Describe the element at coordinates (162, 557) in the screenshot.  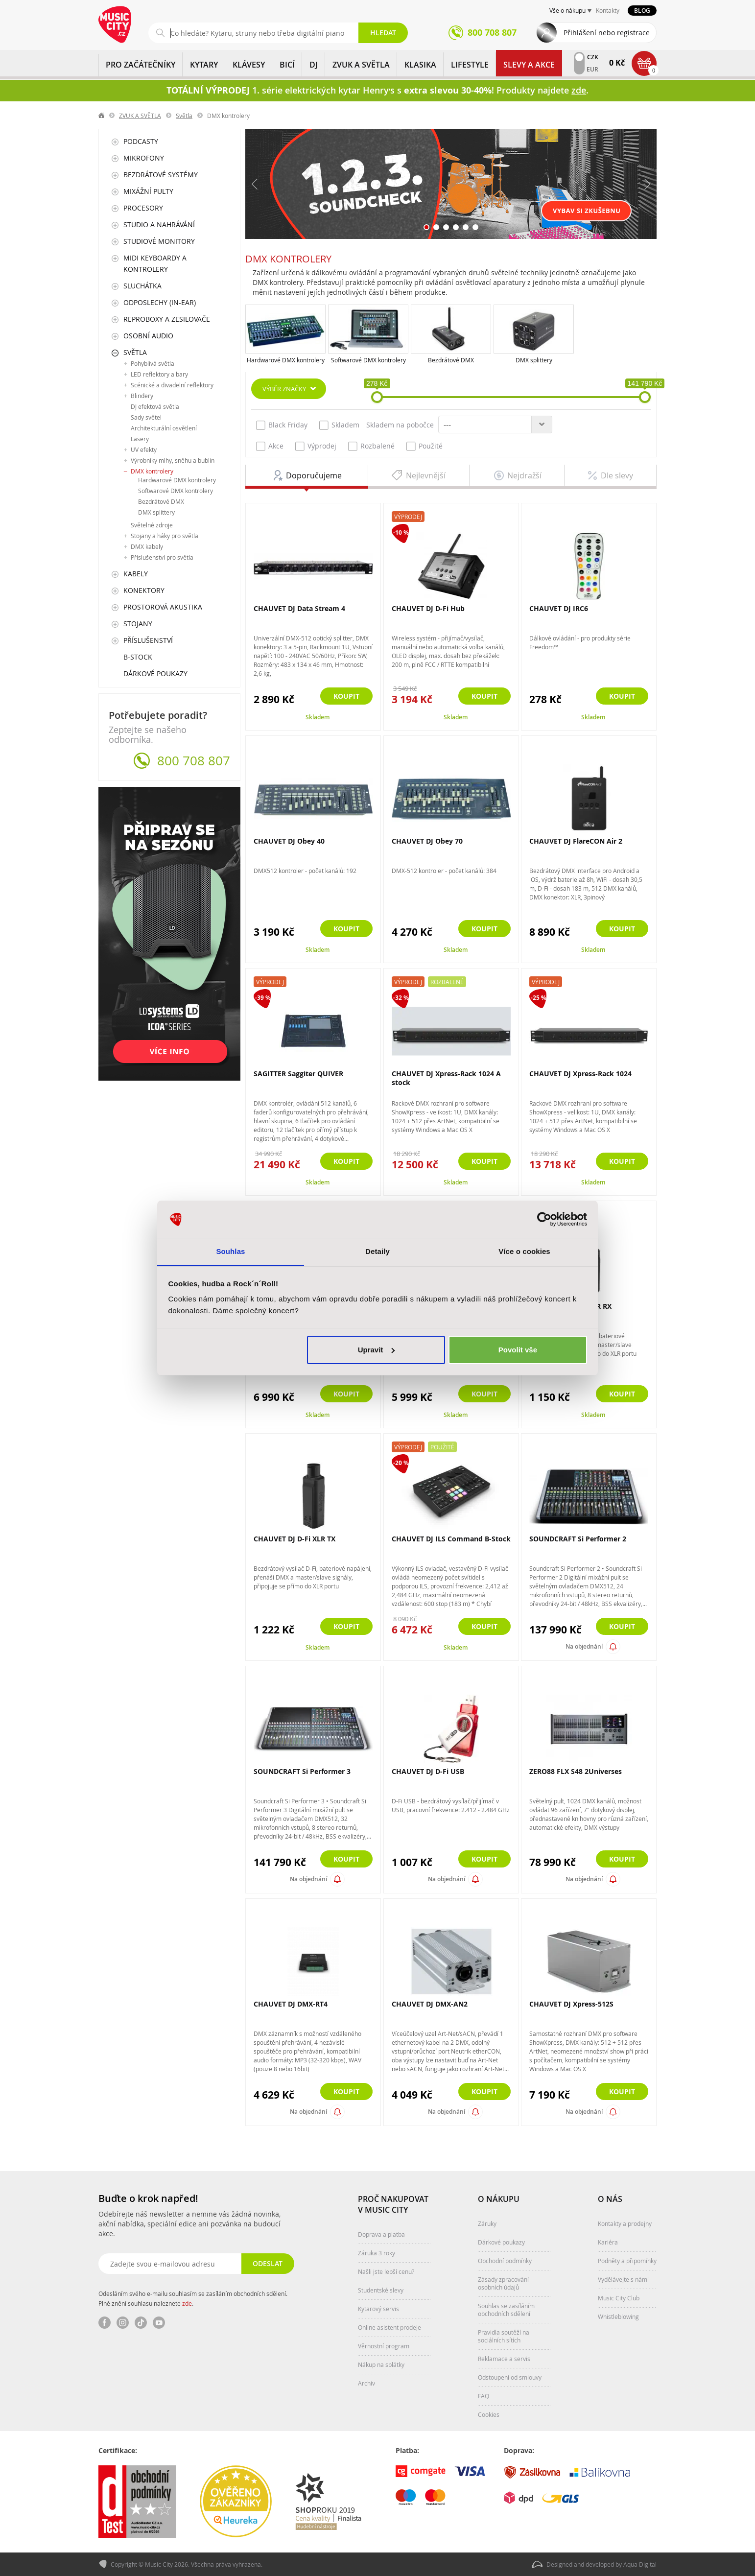
I see `Příslušenství pro světla` at that location.